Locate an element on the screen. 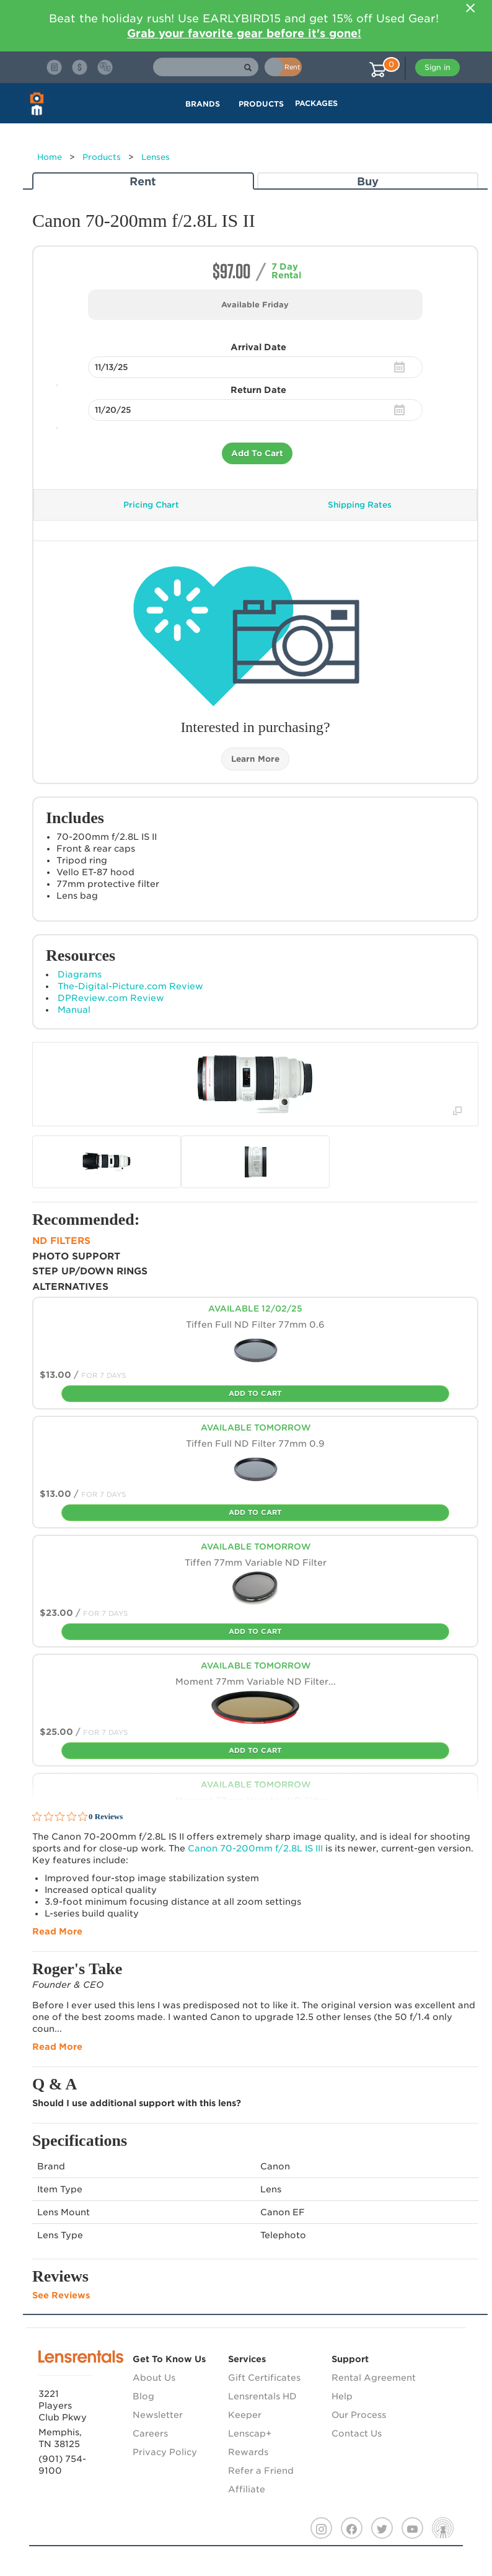 The image size is (492, 2576). DPReview.com Review is located at coordinates (111, 998).